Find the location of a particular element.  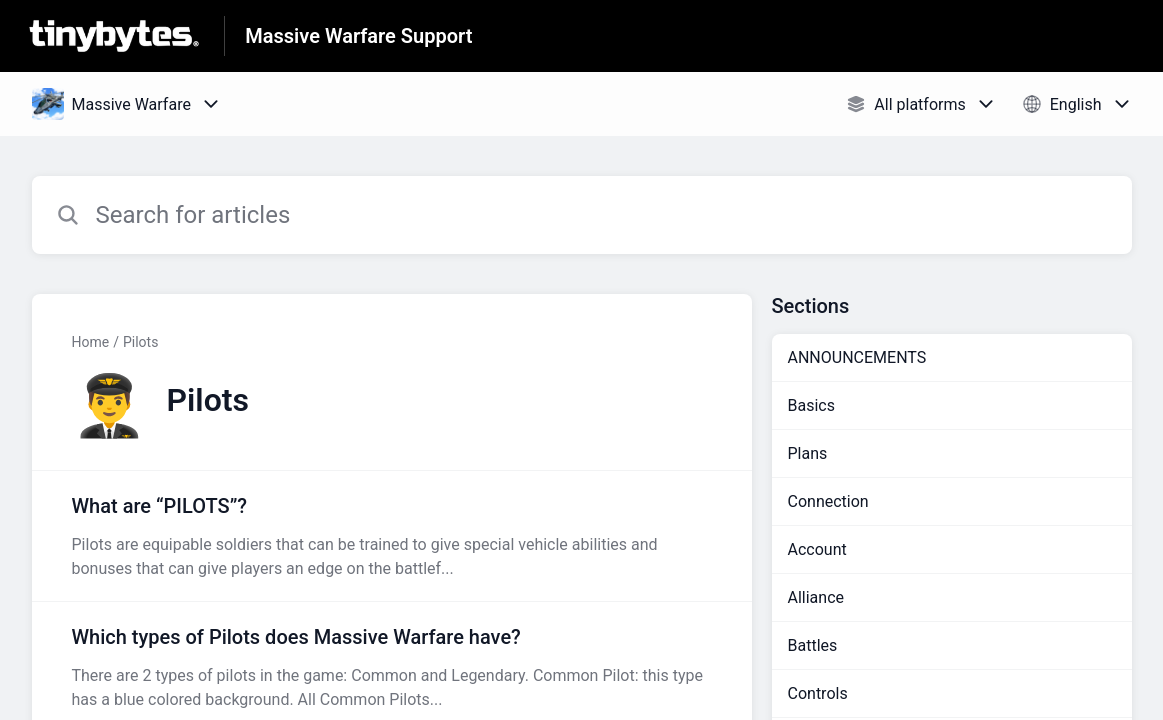

Massive Warfare Support [Massive Warfare Support - Link to Help Centre homepage] is located at coordinates (358, 36).